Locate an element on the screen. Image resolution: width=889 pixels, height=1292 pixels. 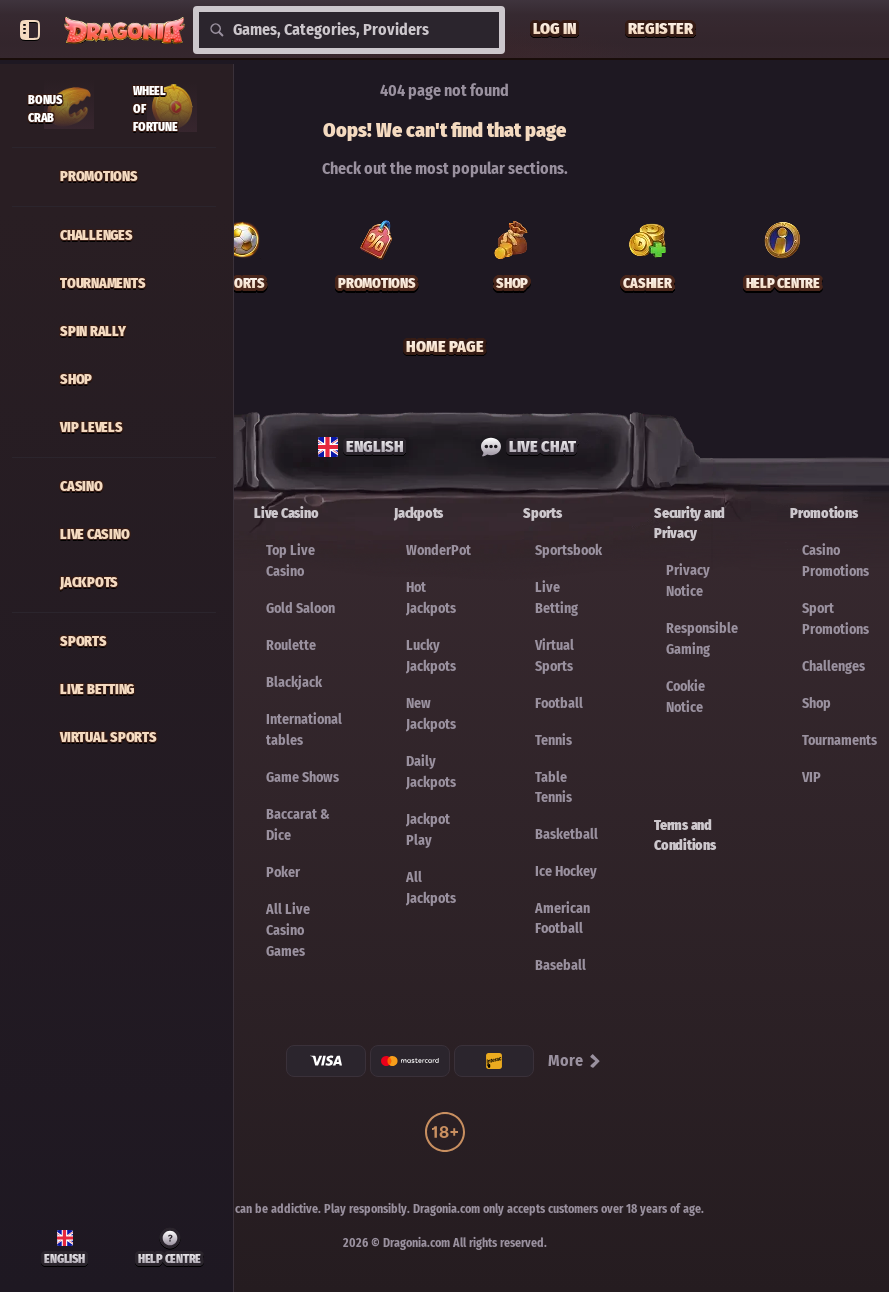
tennis is located at coordinates (553, 740).